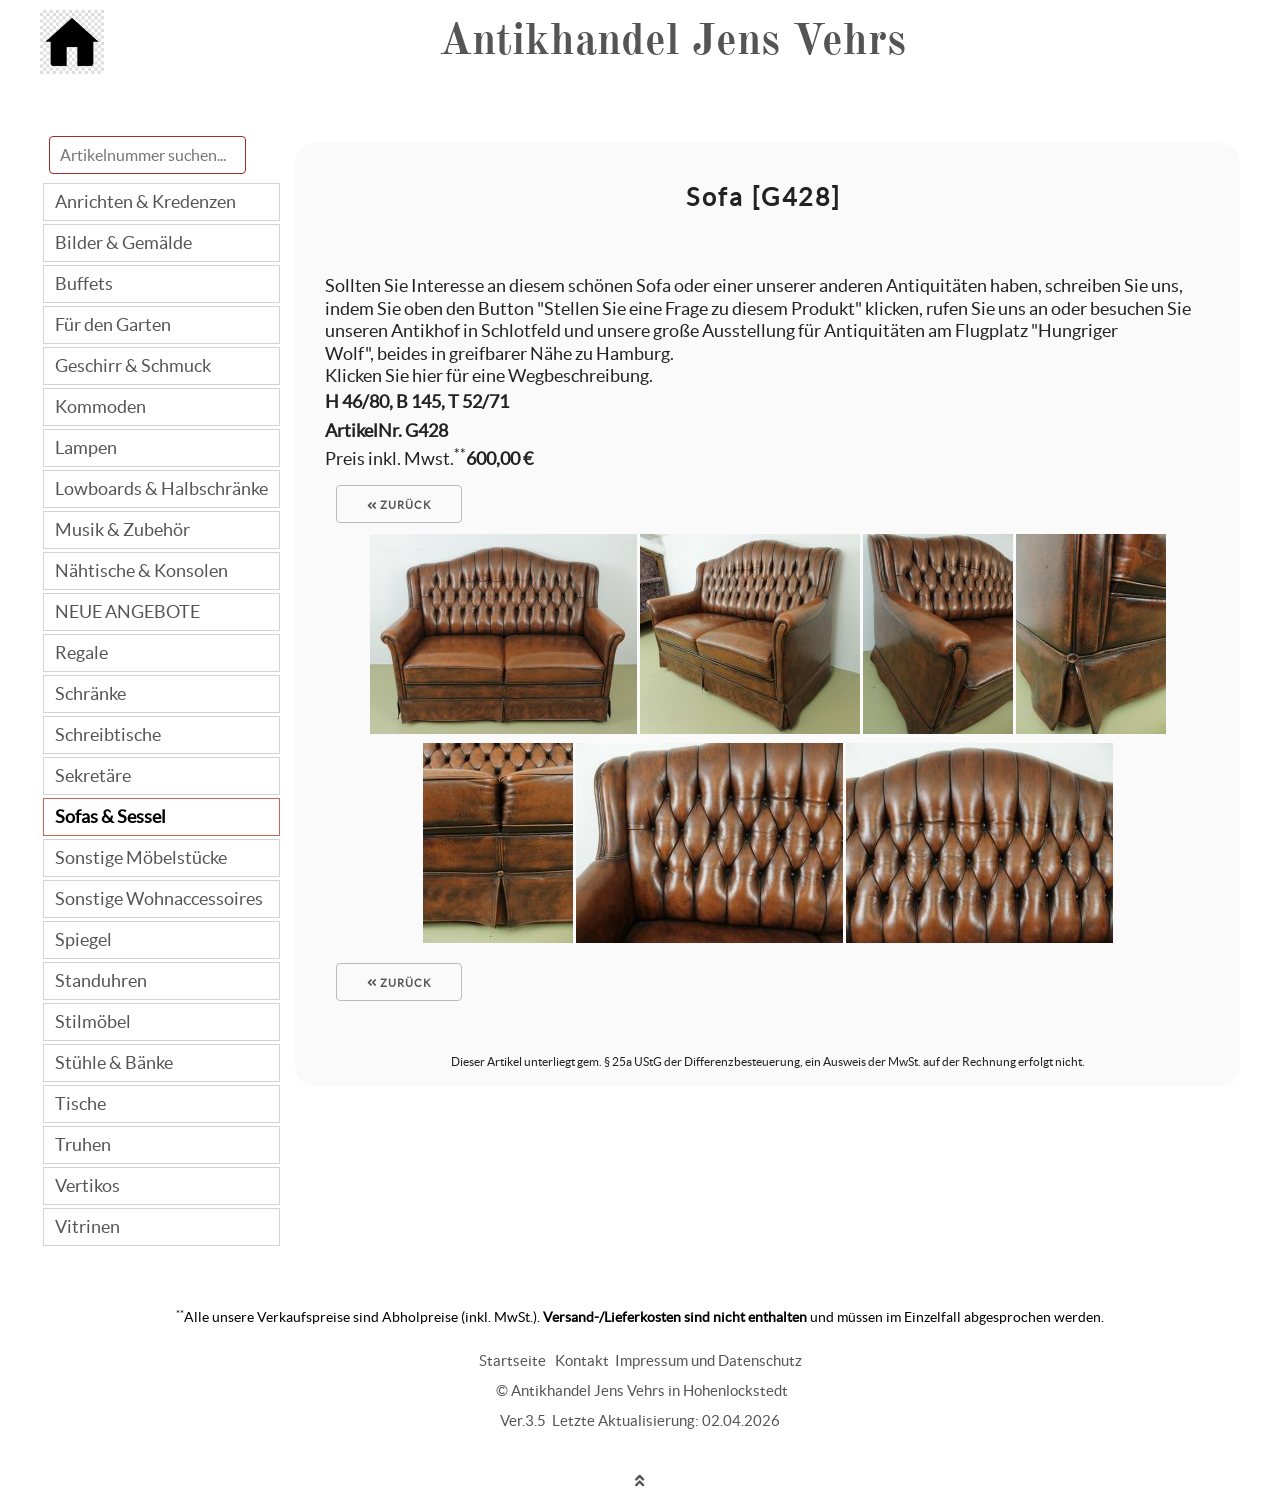 This screenshot has height=1496, width=1280. I want to click on Lampen, so click(86, 447).